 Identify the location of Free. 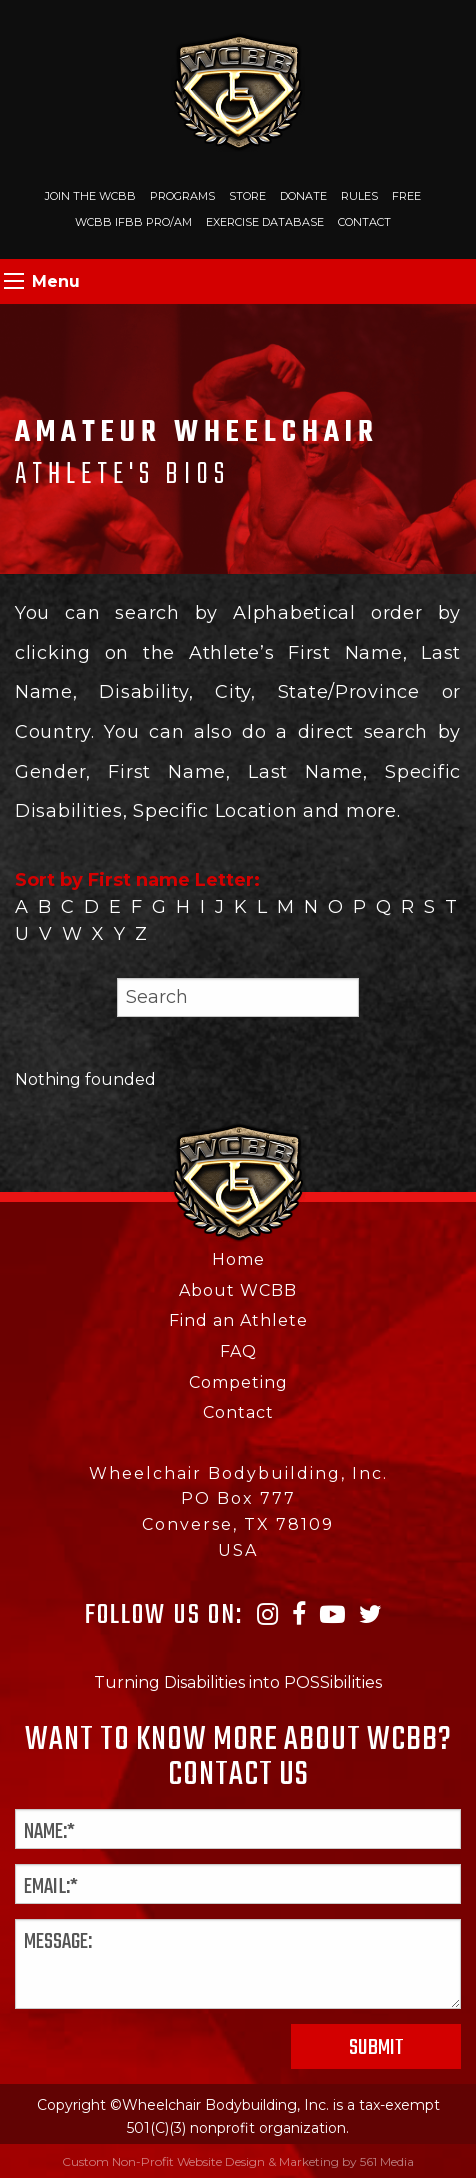
(406, 196).